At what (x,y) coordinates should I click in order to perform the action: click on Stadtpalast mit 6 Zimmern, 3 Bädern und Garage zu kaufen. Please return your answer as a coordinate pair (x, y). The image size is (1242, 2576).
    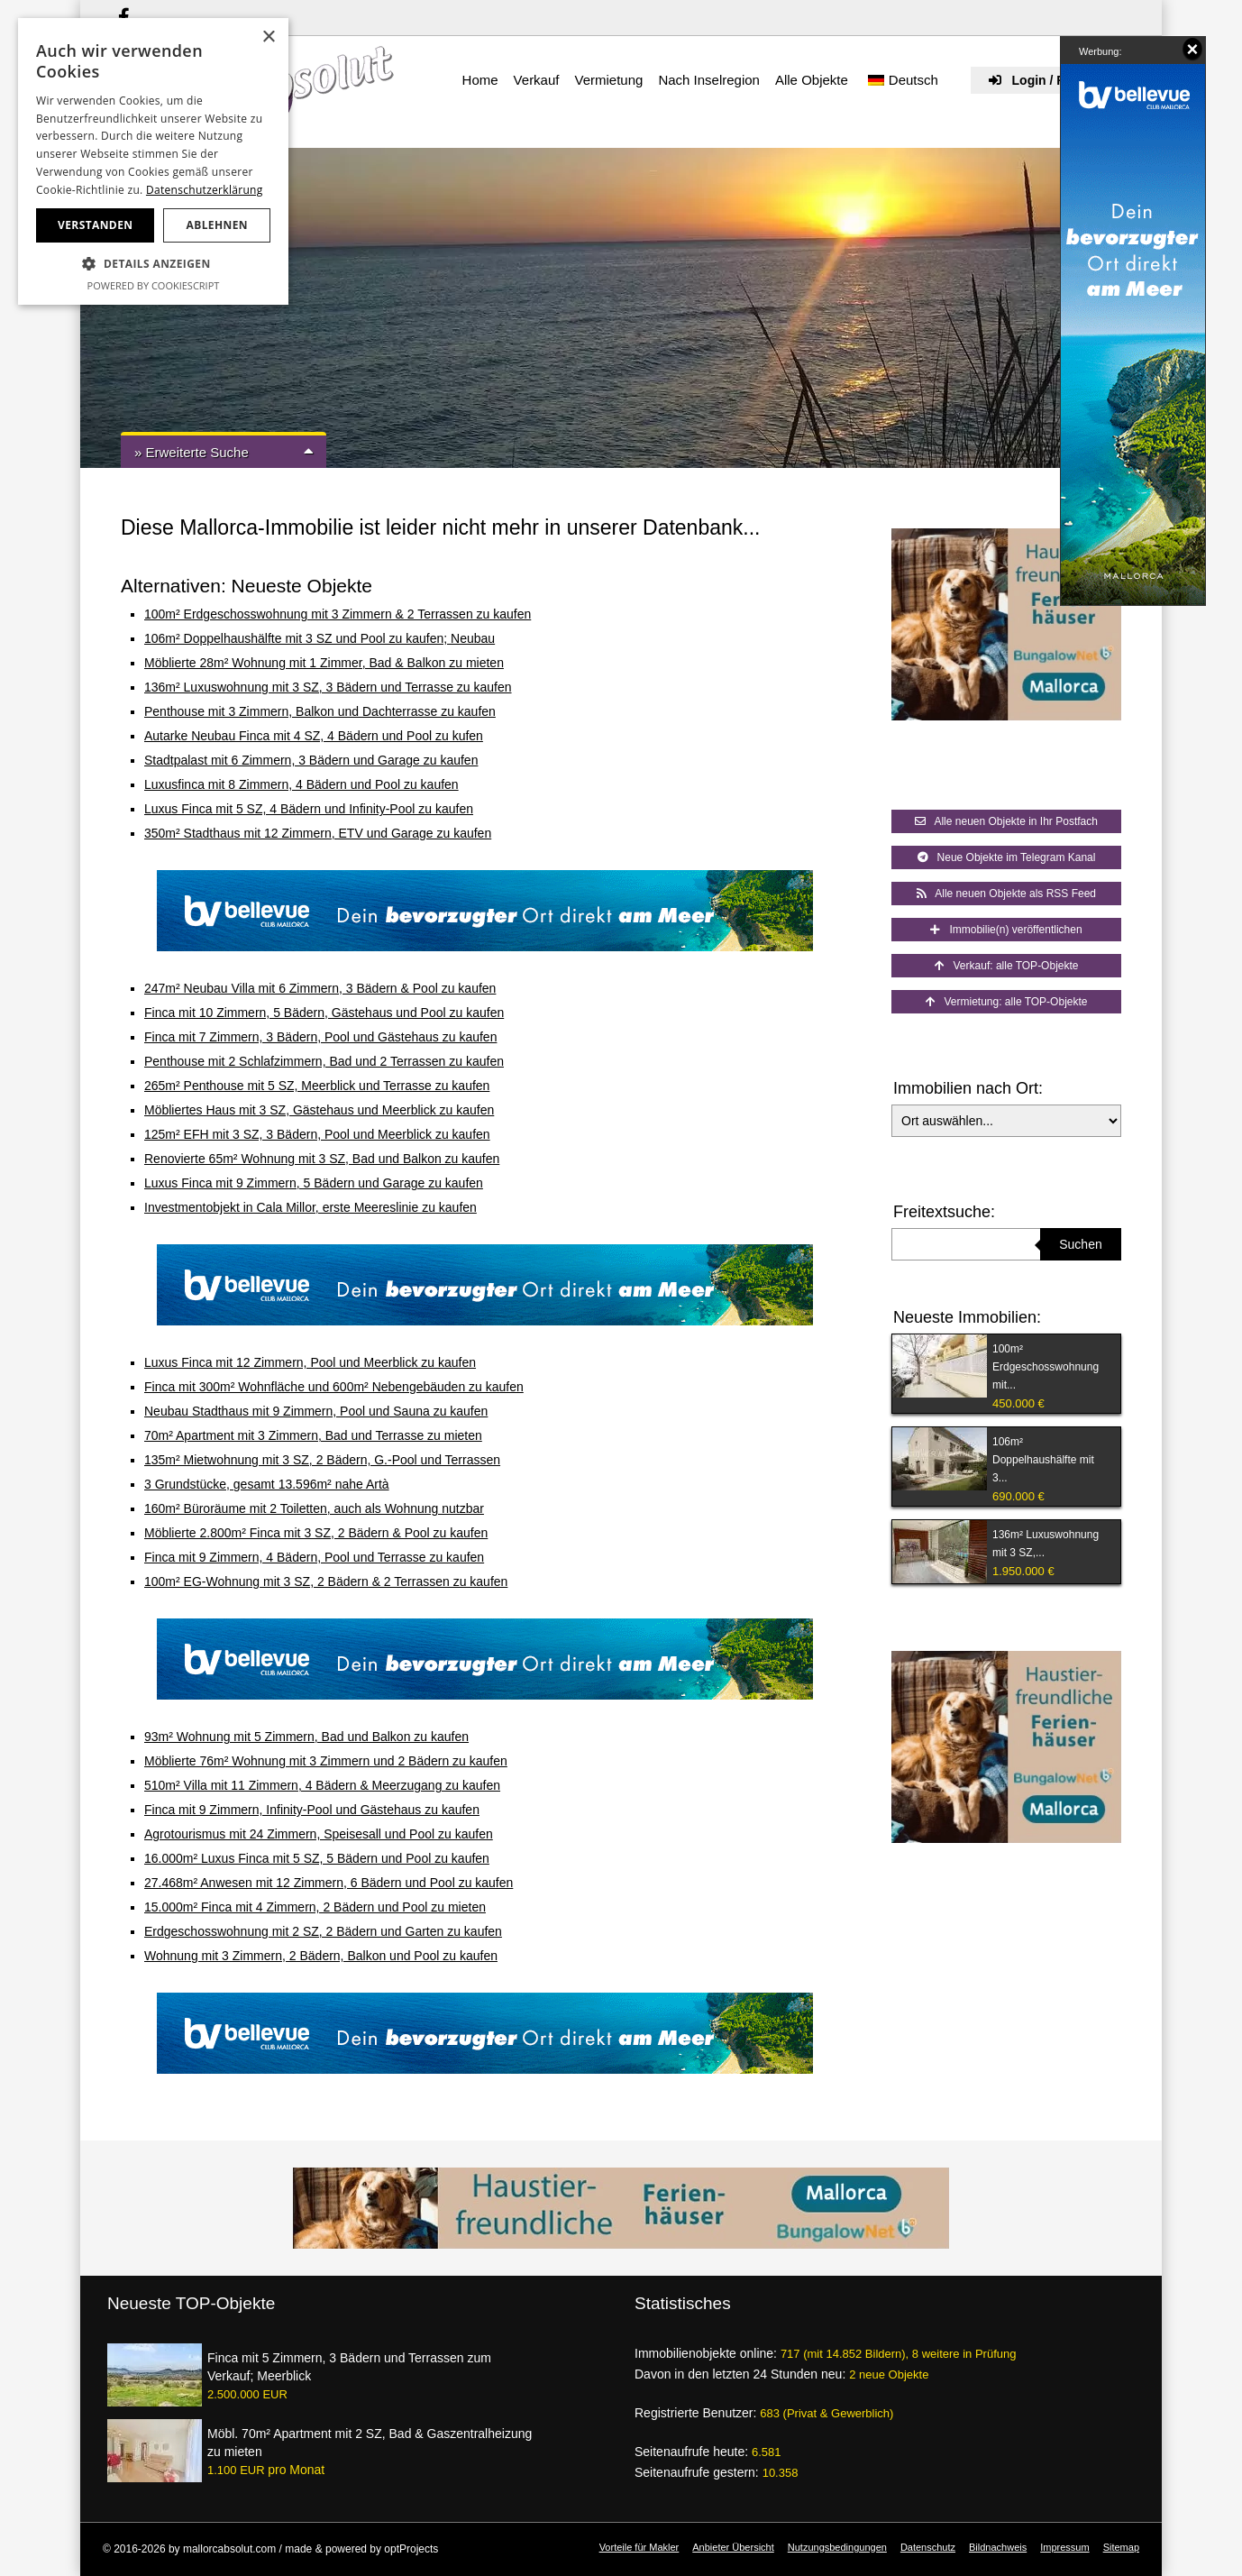
    Looking at the image, I should click on (311, 760).